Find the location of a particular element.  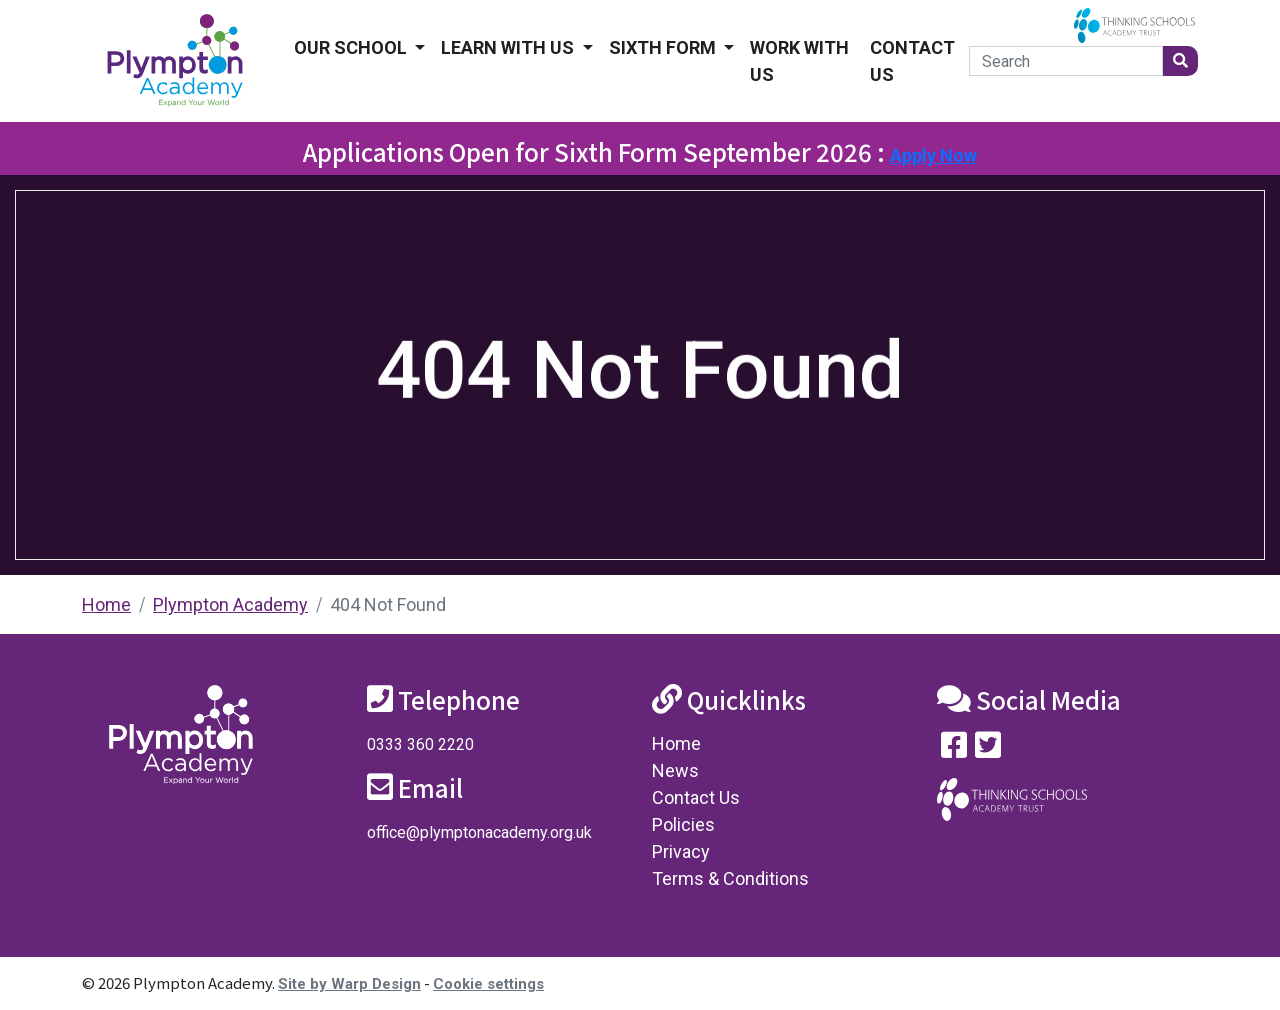

Home is located at coordinates (106, 604).